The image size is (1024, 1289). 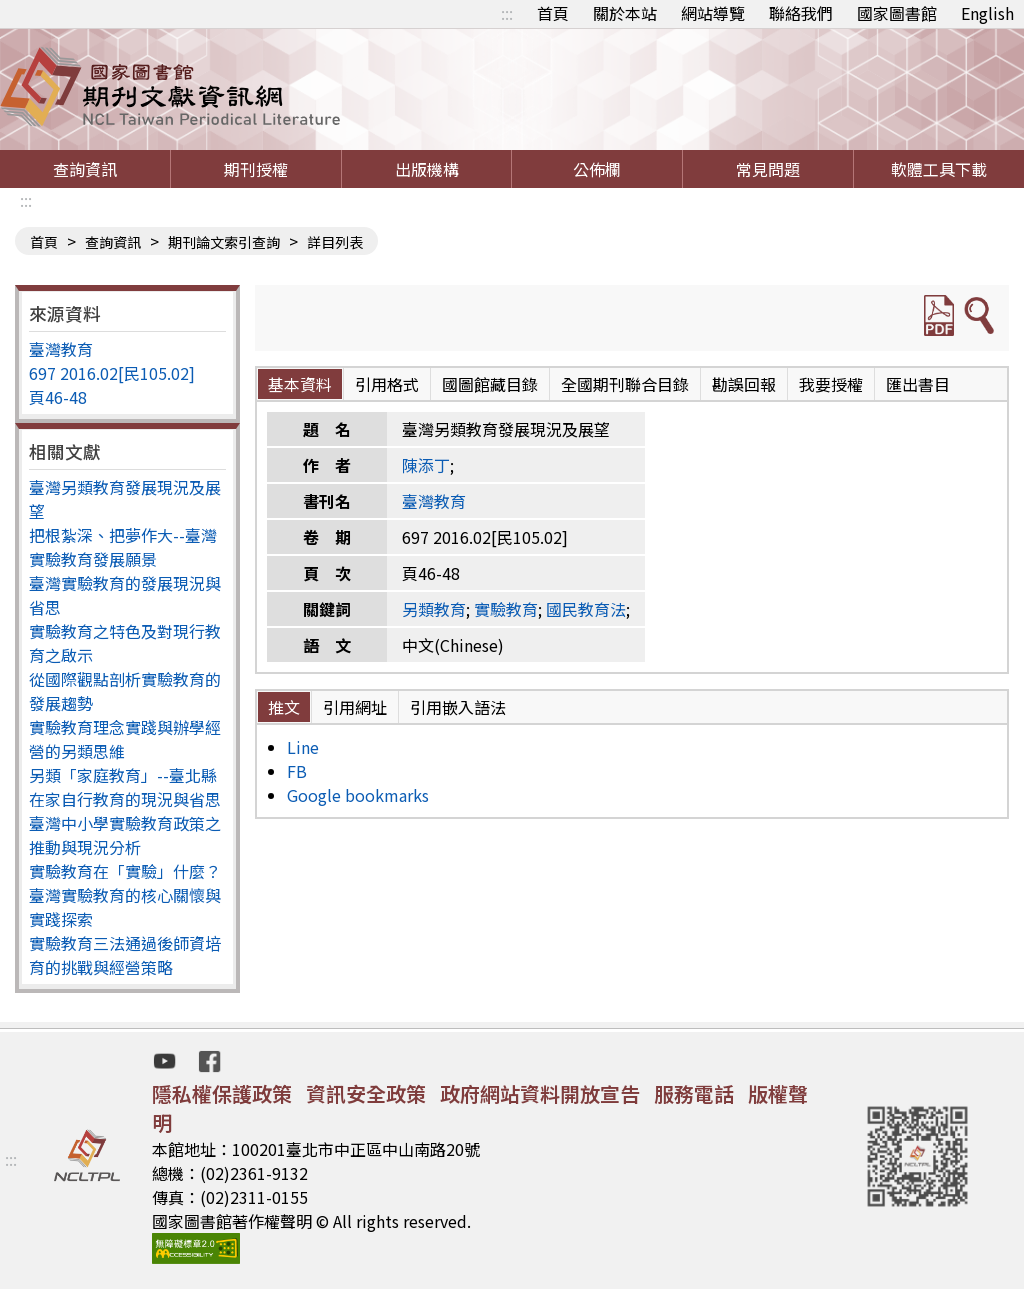 I want to click on 關於本站, so click(x=625, y=13).